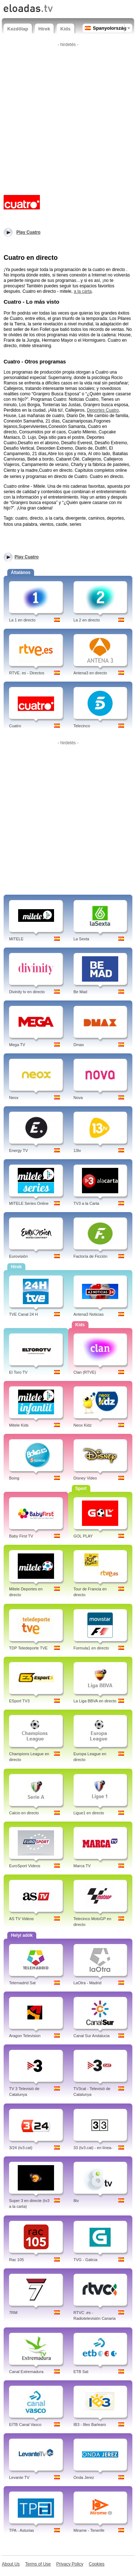 The height and width of the screenshot is (2576, 136). Describe the element at coordinates (84, 2477) in the screenshot. I see `Onda Jerez` at that location.